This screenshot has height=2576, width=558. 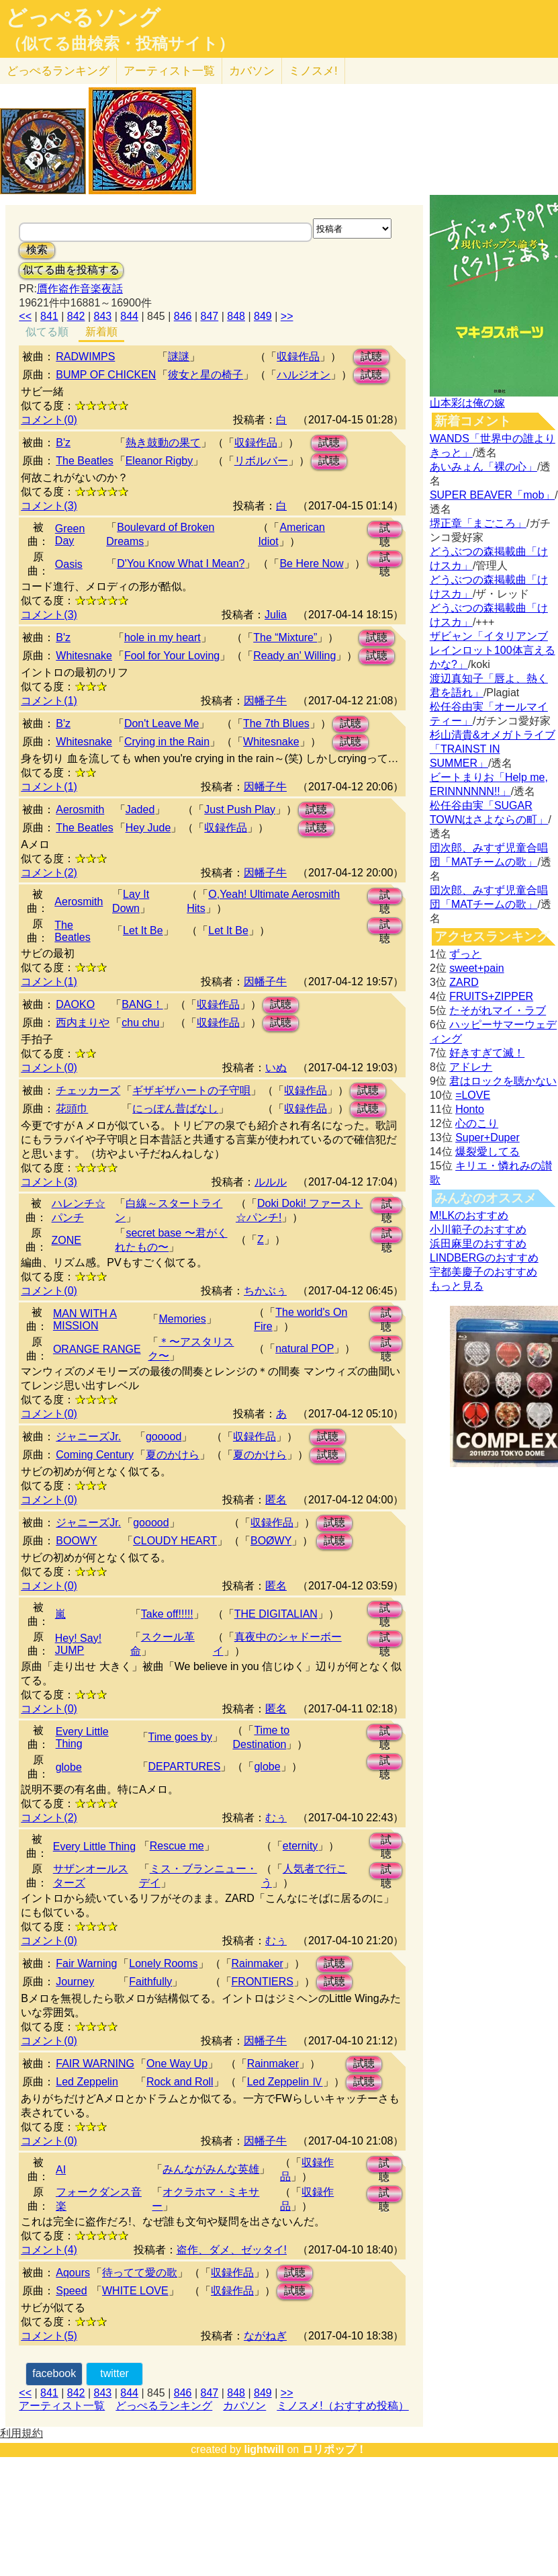 I want to click on 検索, so click(x=37, y=249).